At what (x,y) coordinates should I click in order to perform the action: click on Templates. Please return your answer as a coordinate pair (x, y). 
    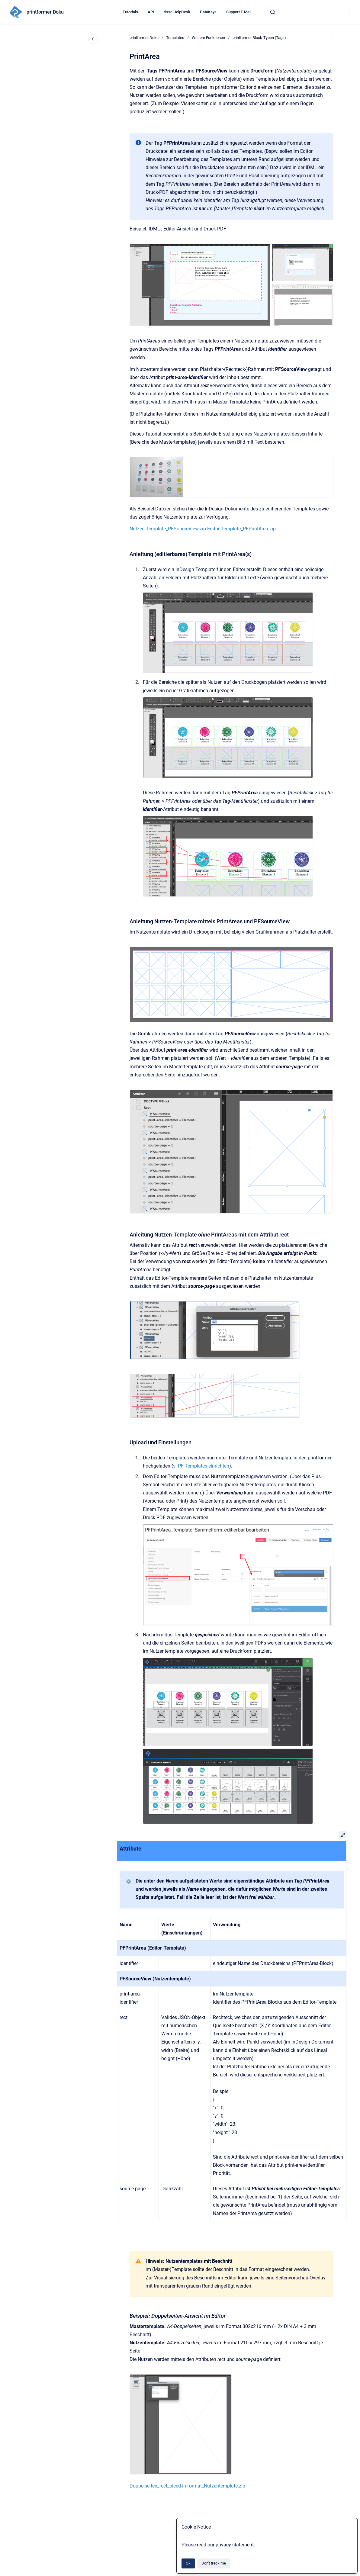
    Looking at the image, I should click on (175, 37).